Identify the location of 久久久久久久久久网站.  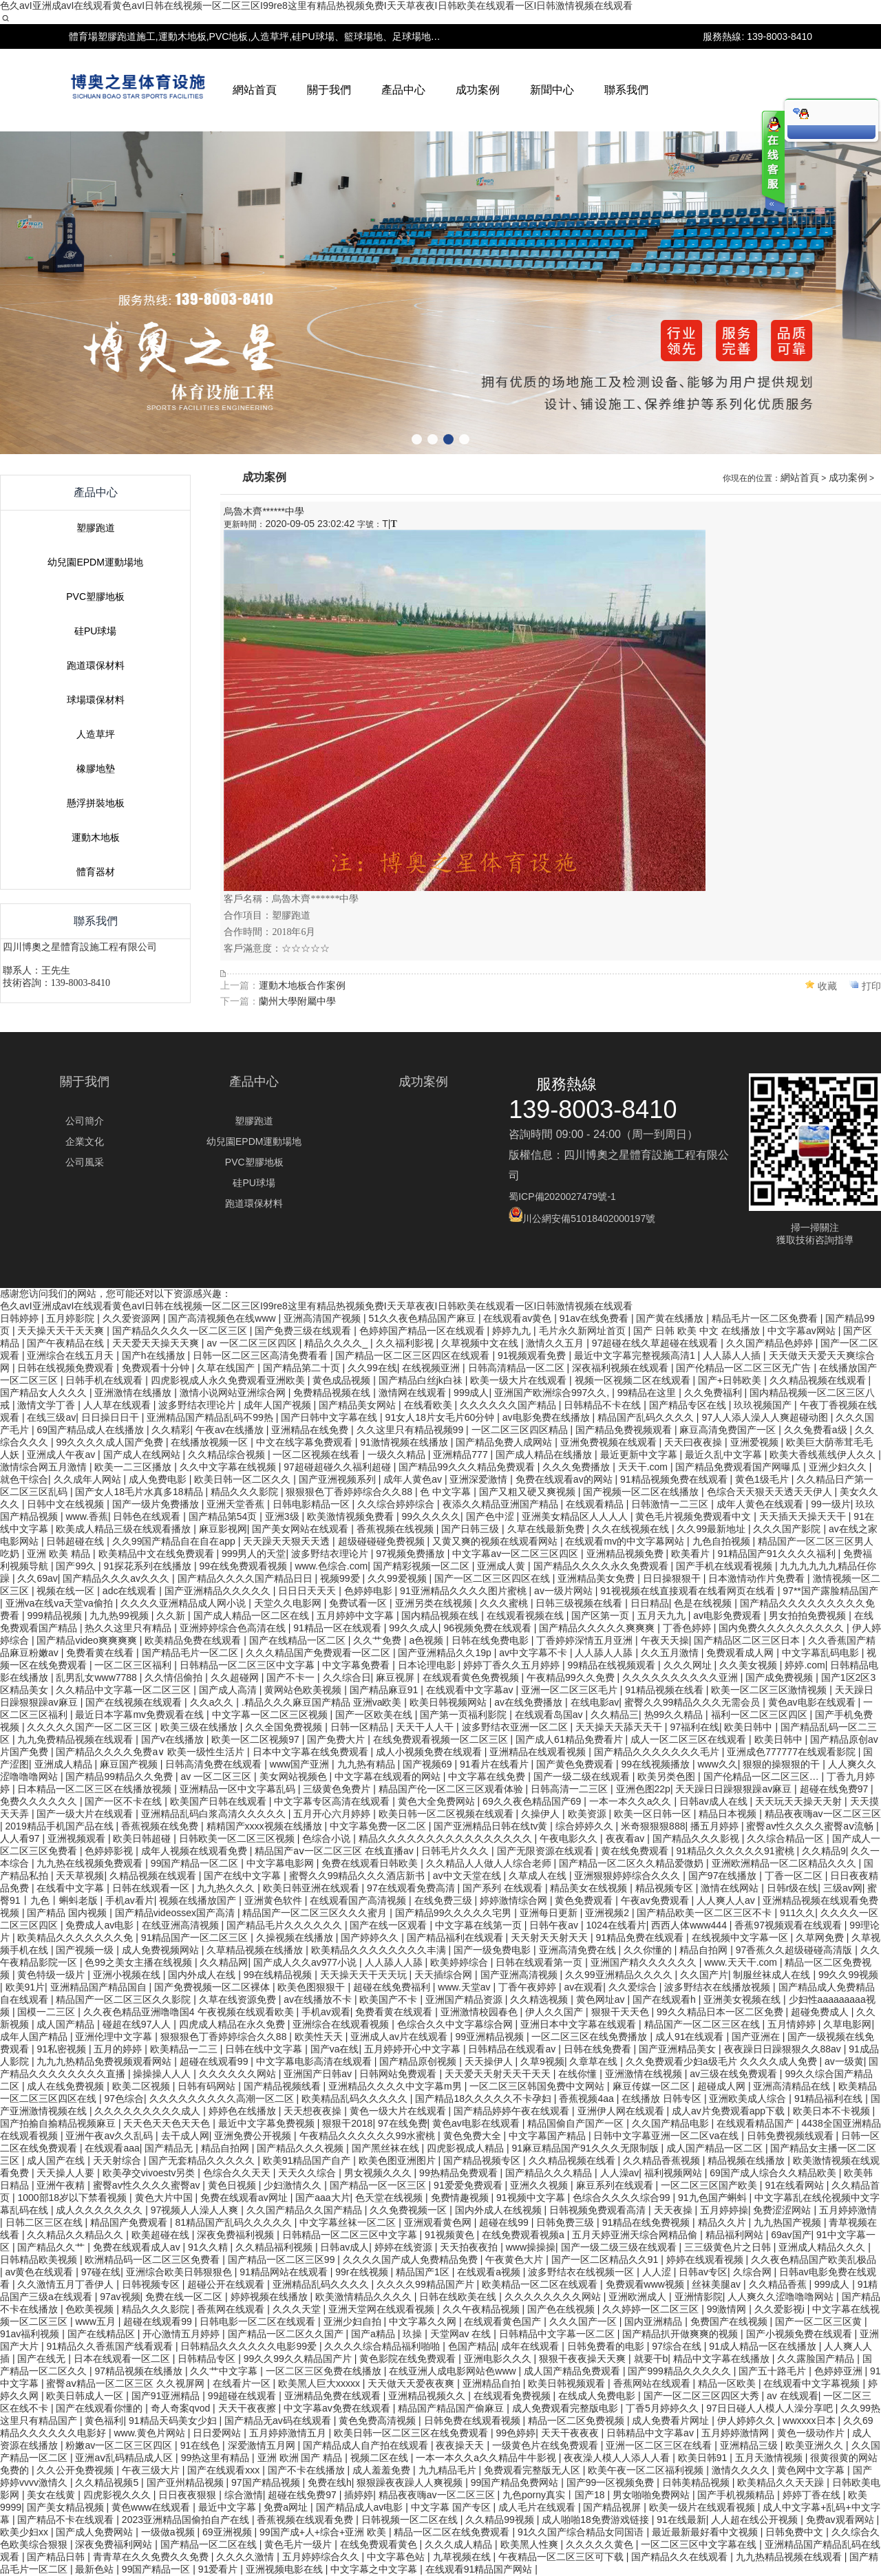
(554, 2296).